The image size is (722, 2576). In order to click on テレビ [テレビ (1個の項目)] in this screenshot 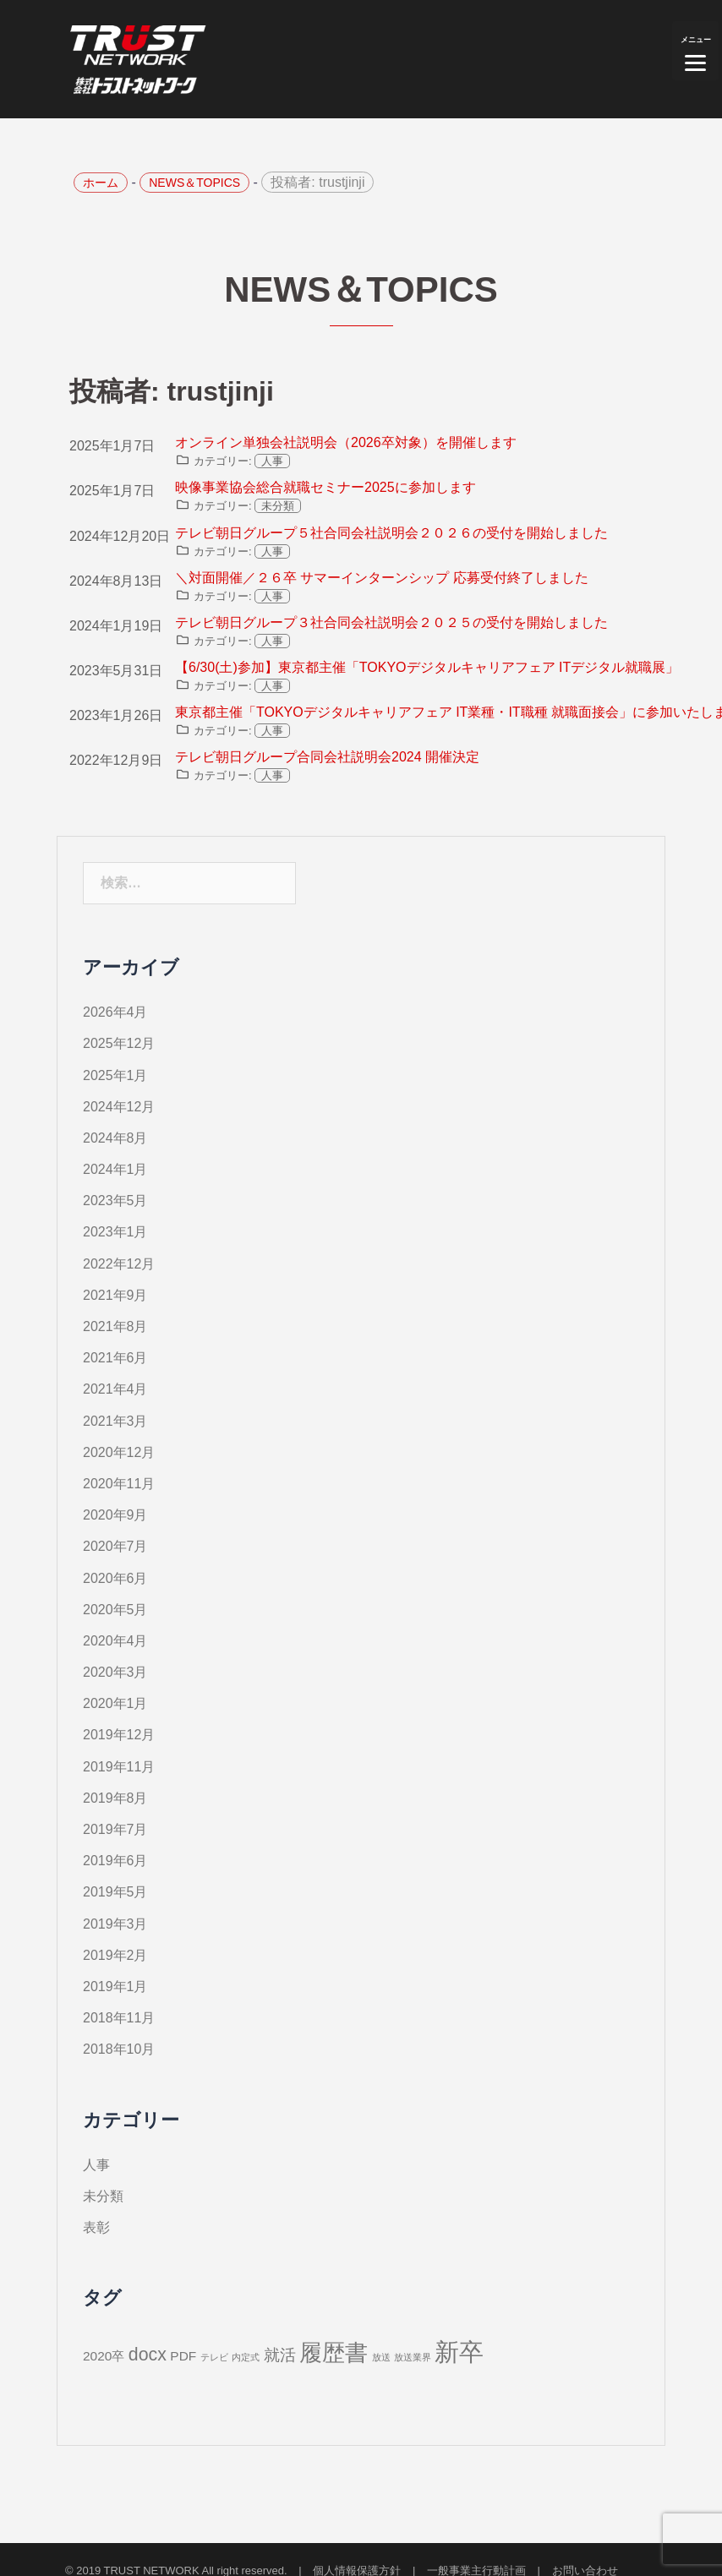, I will do `click(214, 2357)`.